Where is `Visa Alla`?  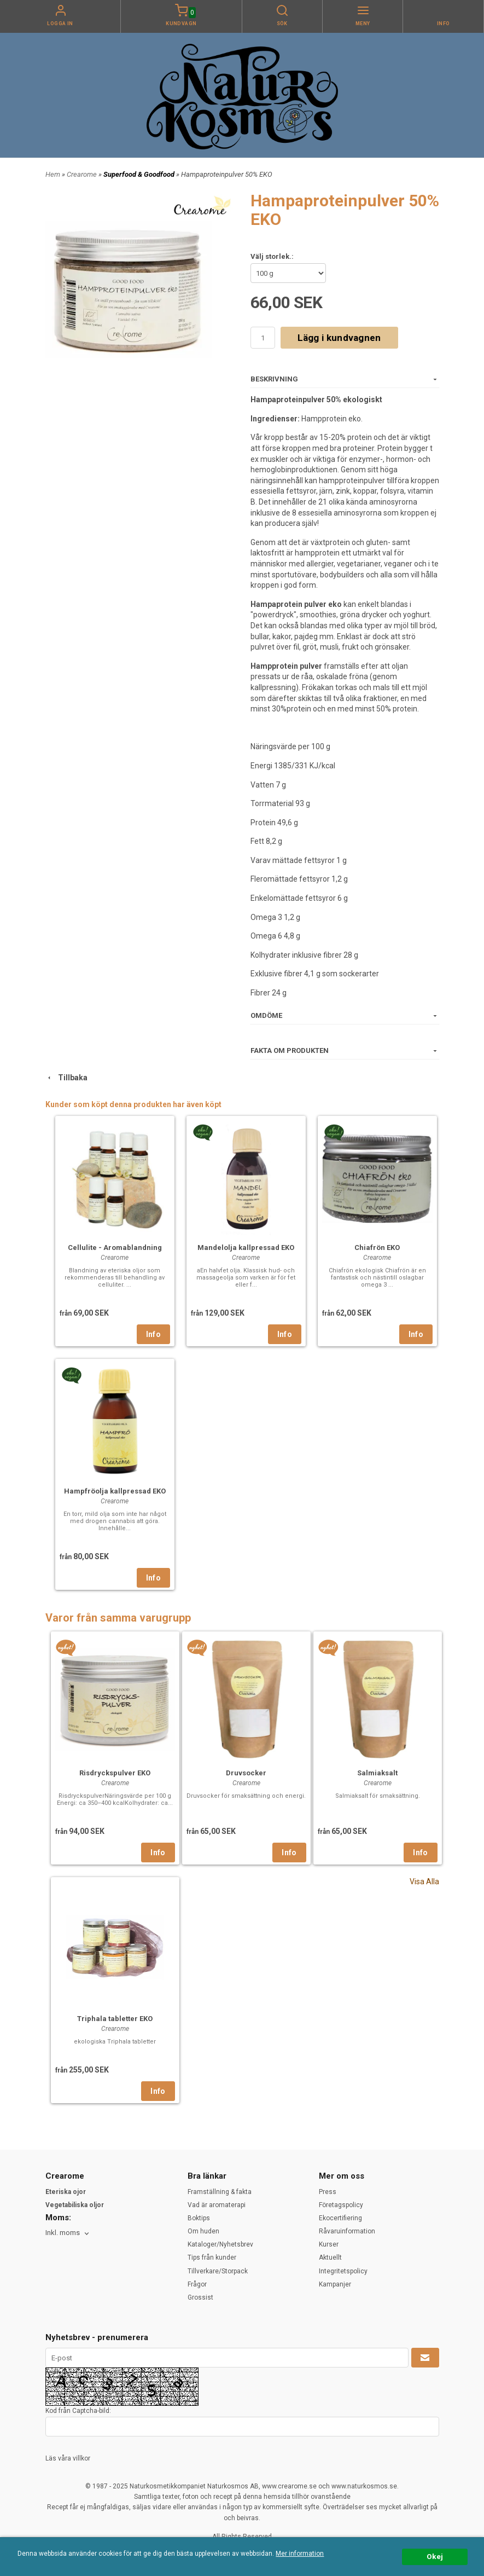 Visa Alla is located at coordinates (424, 1881).